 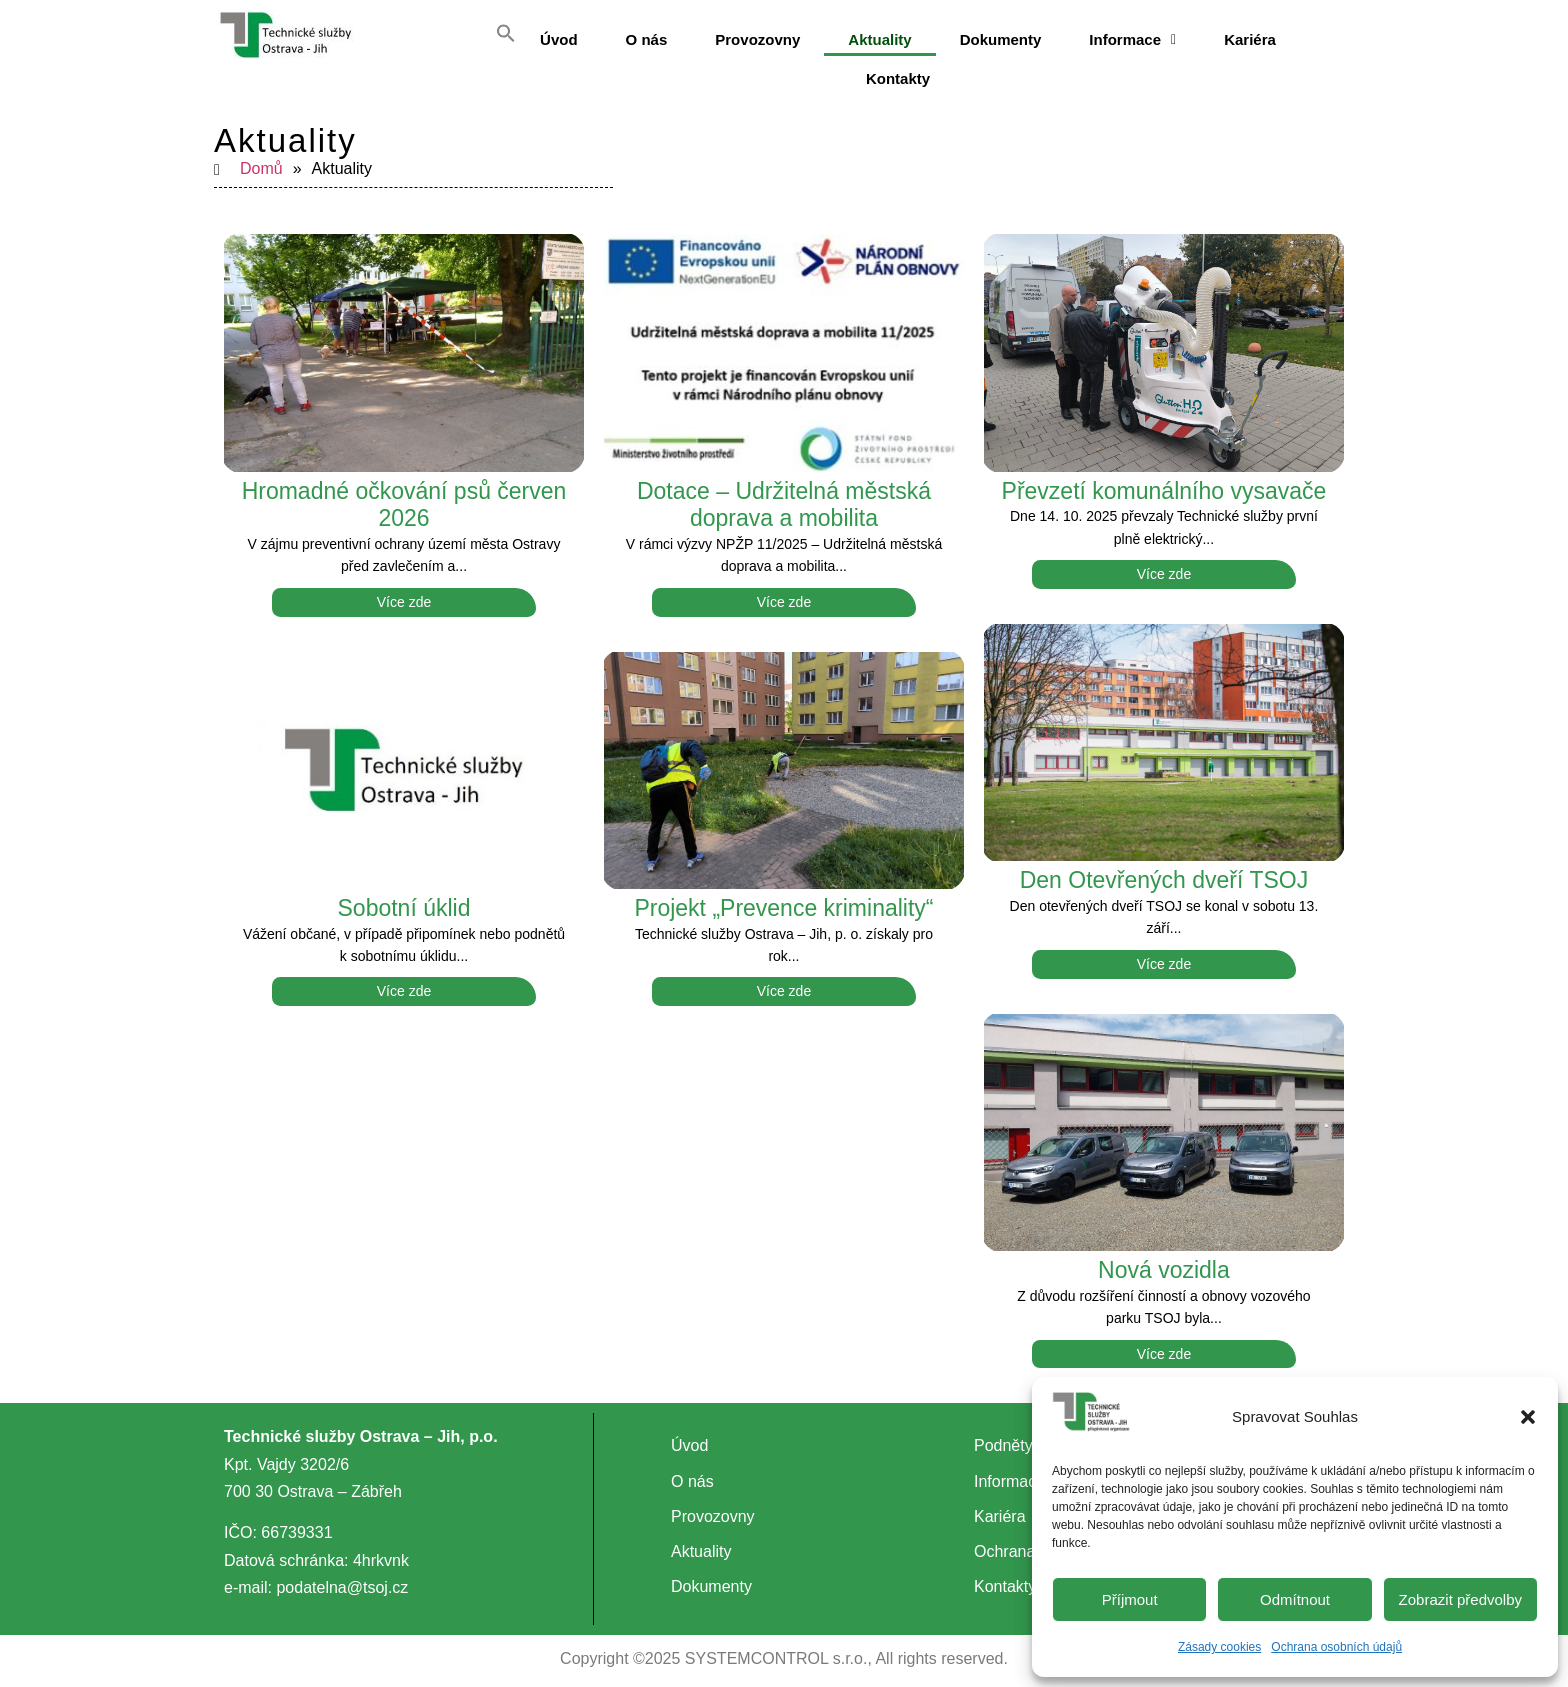 I want to click on Převzetí komunálního vysavače, so click(x=1164, y=479).